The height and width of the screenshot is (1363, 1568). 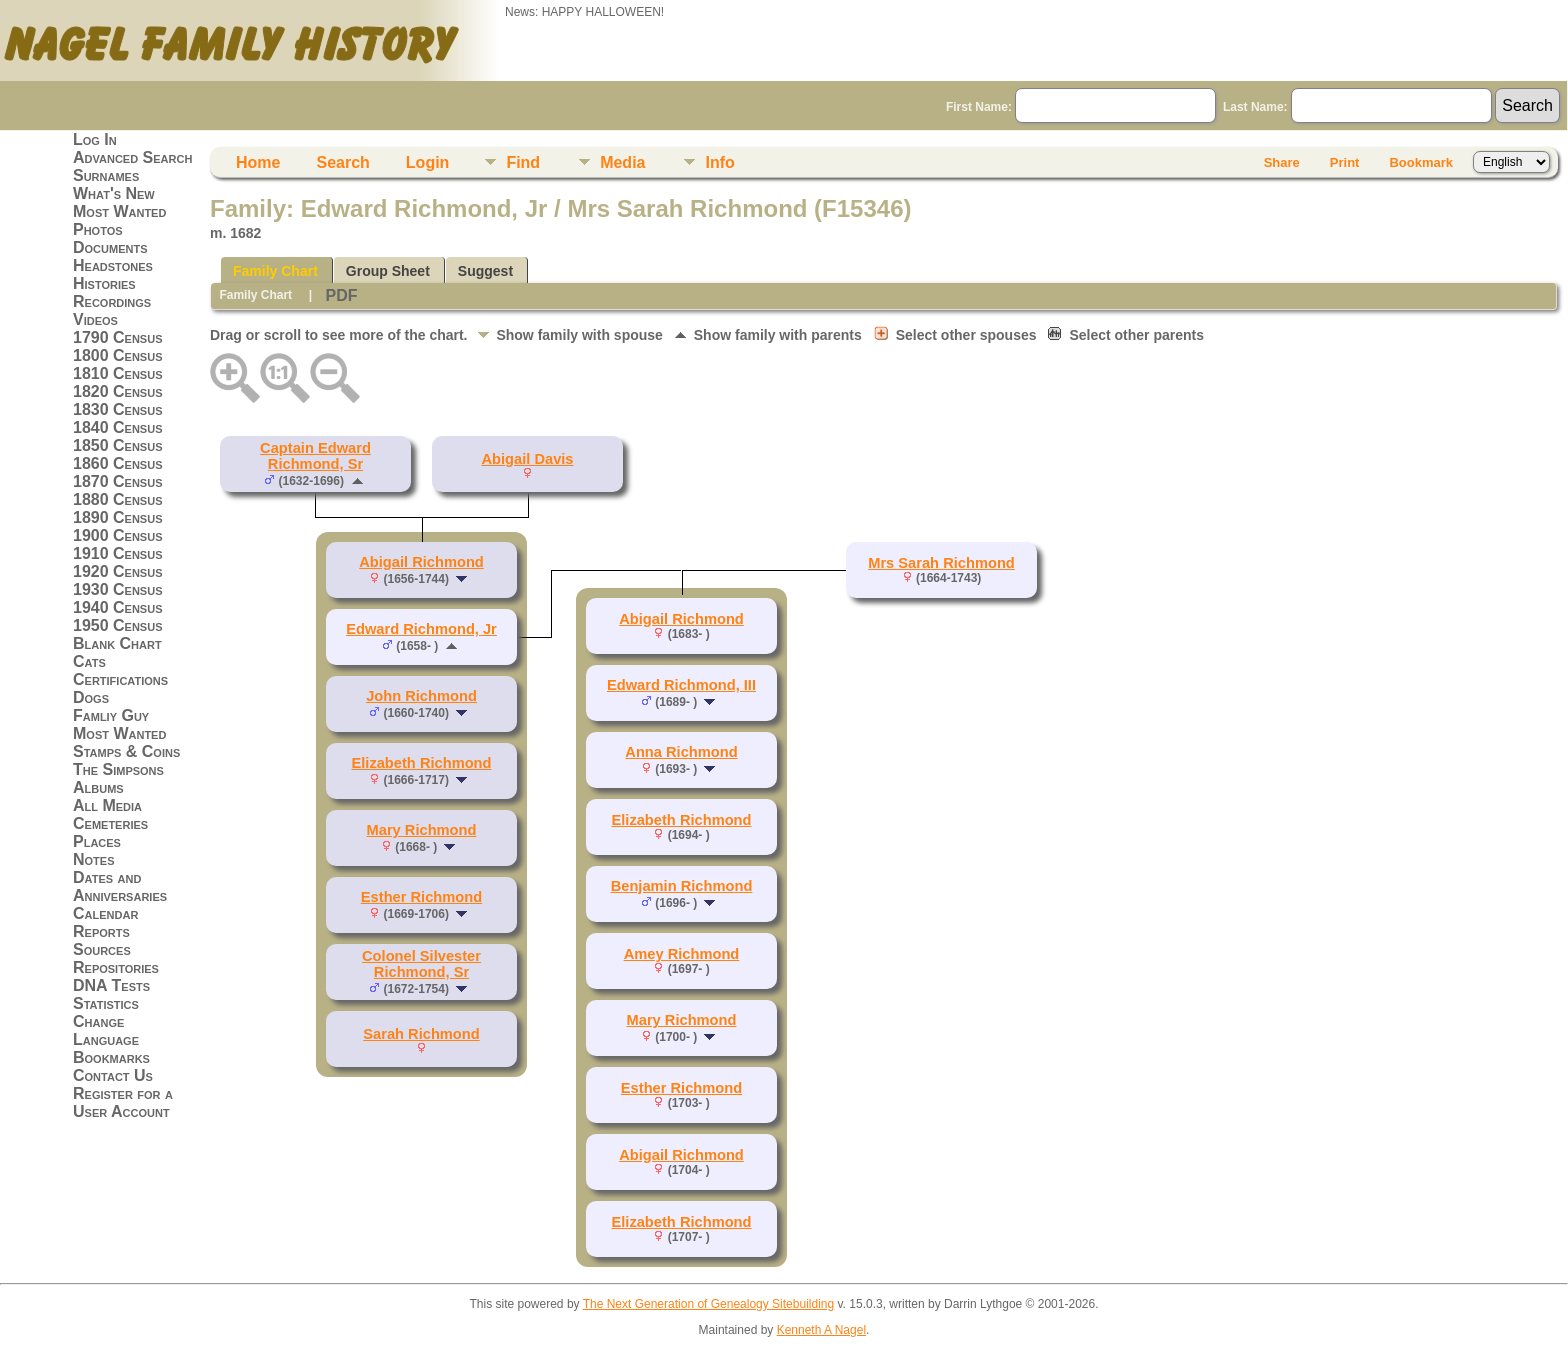 What do you see at coordinates (126, 751) in the screenshot?
I see `Stamps & Coins` at bounding box center [126, 751].